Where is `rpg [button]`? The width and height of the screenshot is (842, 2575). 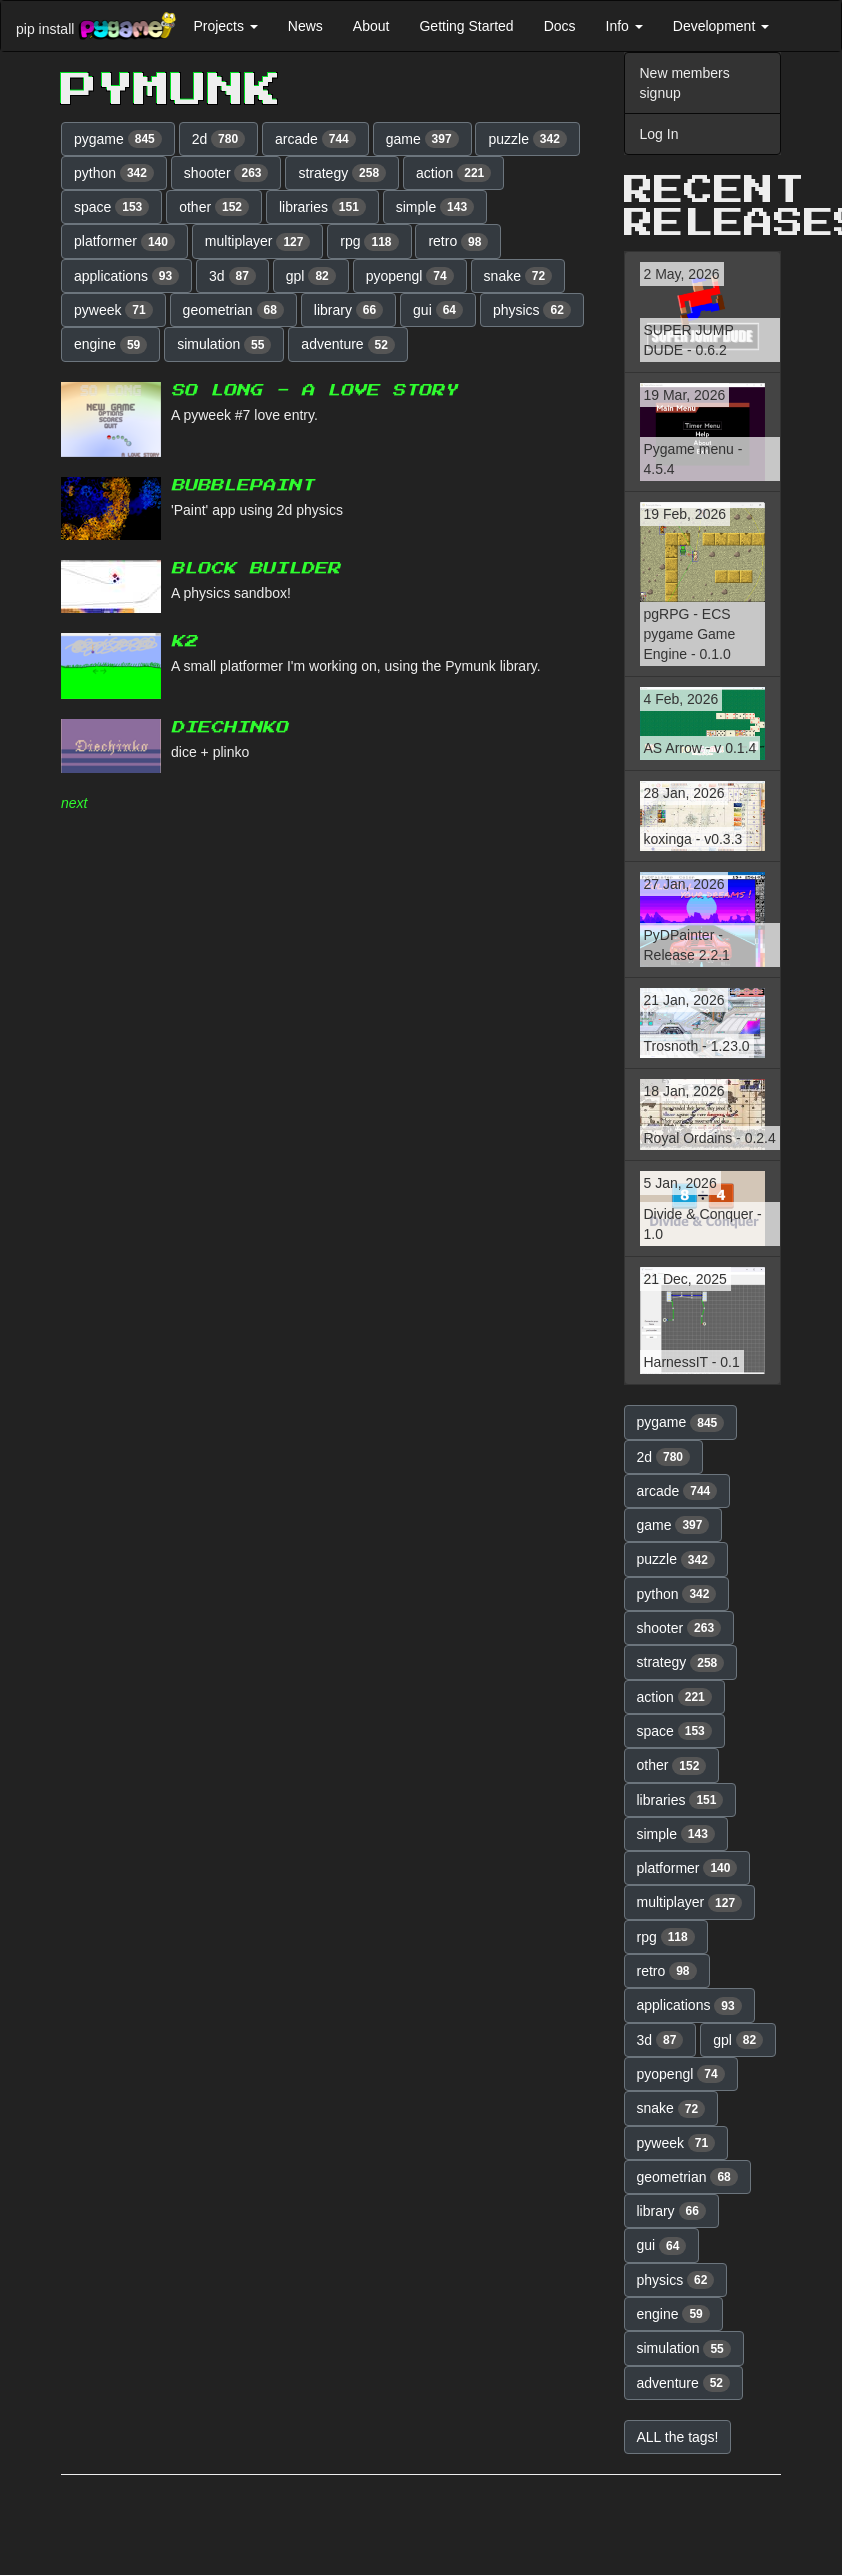 rpg [button] is located at coordinates (369, 242).